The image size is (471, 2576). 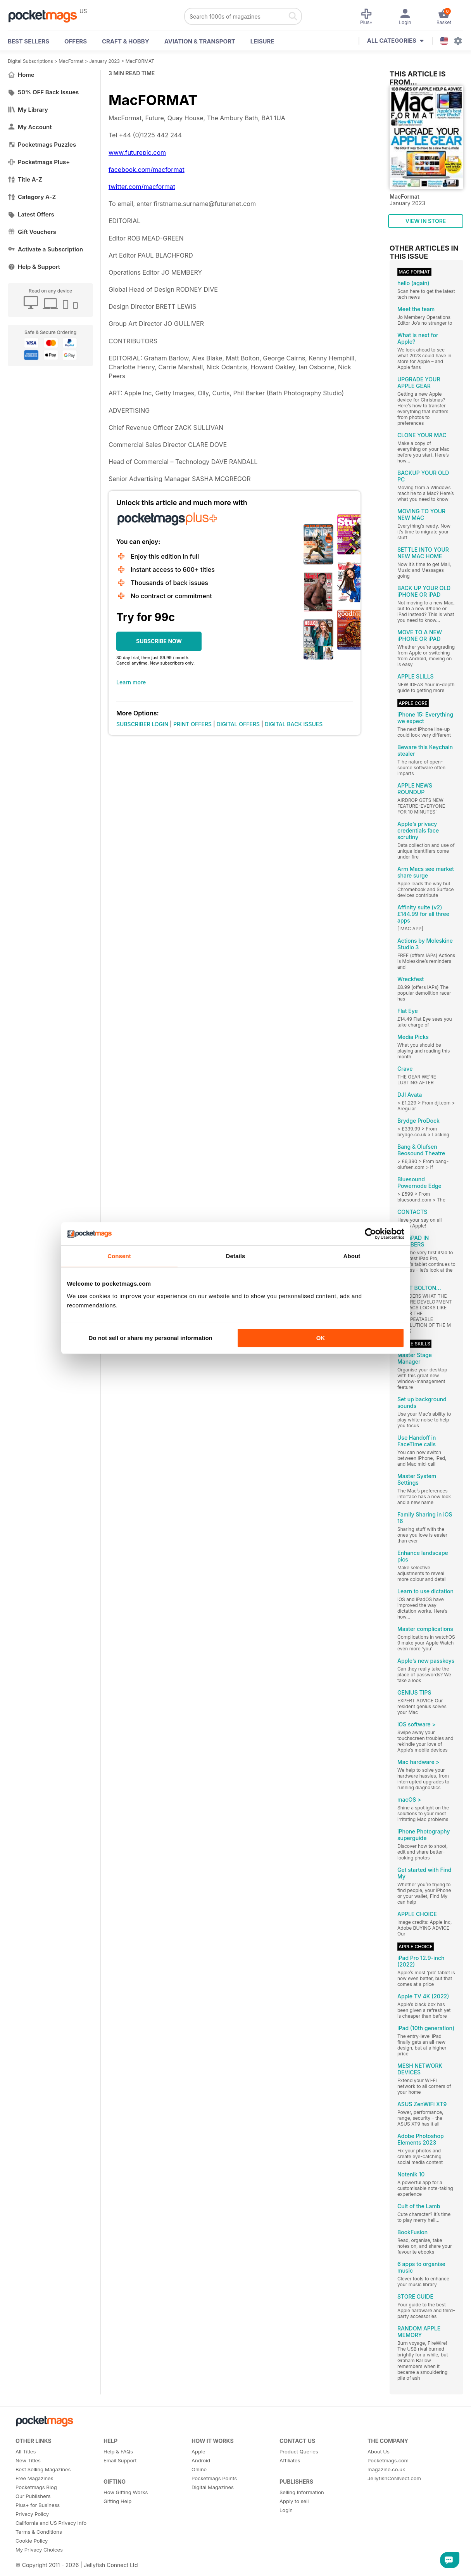 What do you see at coordinates (140, 61) in the screenshot?
I see `MacFORMAT` at bounding box center [140, 61].